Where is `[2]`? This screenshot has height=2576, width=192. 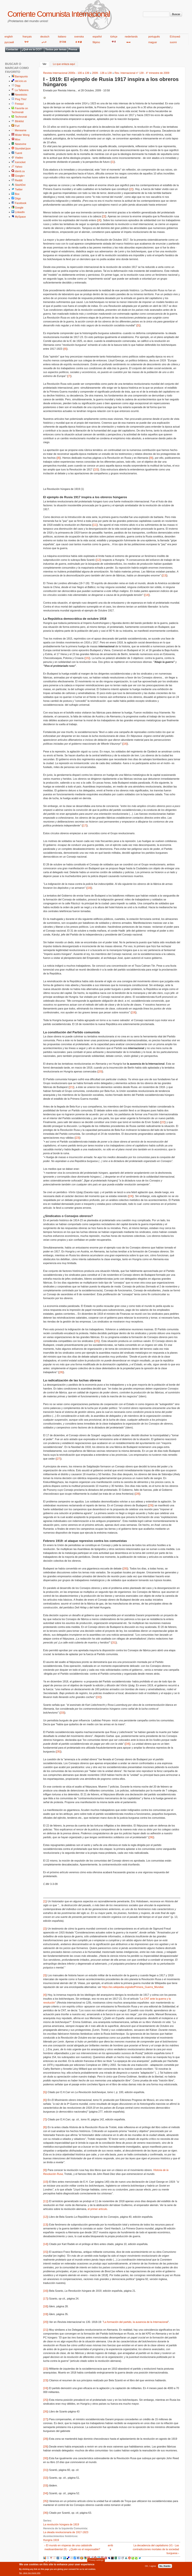 [2] is located at coordinates (131, 189).